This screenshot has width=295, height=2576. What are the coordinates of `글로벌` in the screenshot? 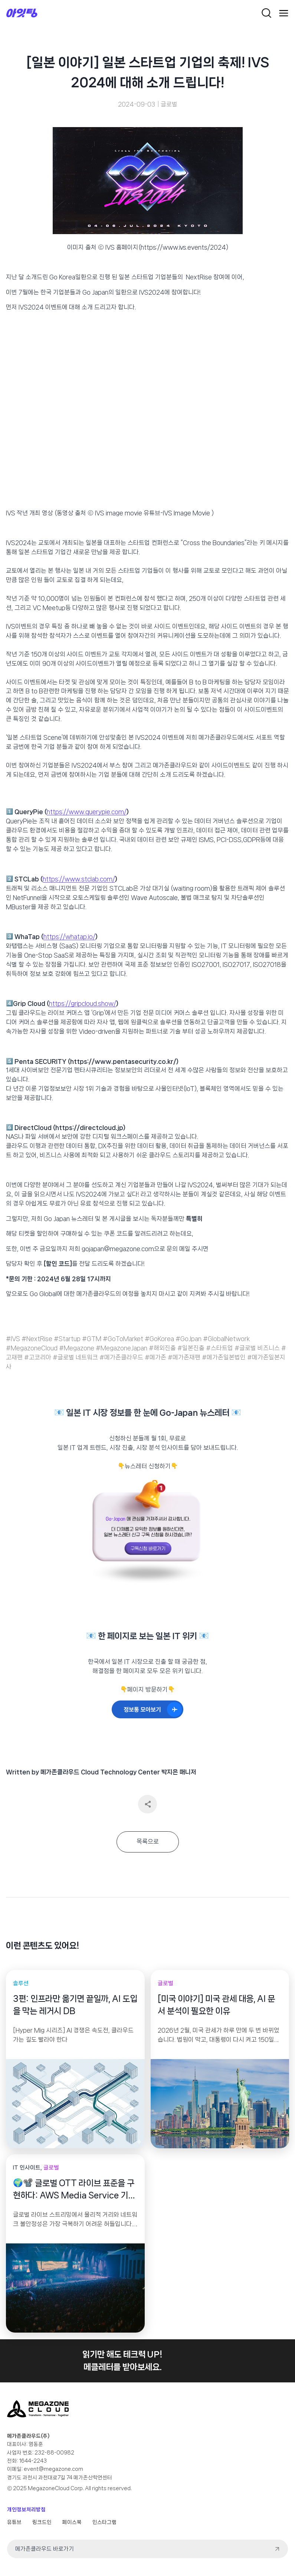 It's located at (169, 104).